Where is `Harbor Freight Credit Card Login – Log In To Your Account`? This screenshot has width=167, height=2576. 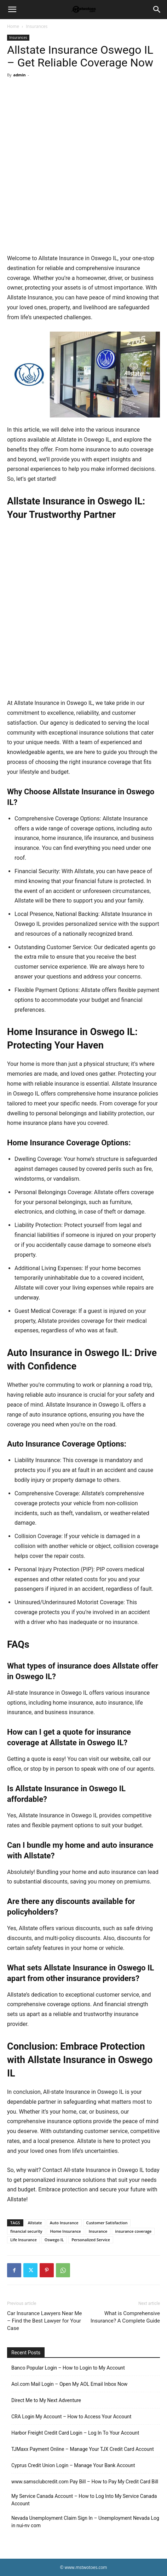
Harbor Freight Credit Card Login – Log In To Your Account is located at coordinates (75, 2433).